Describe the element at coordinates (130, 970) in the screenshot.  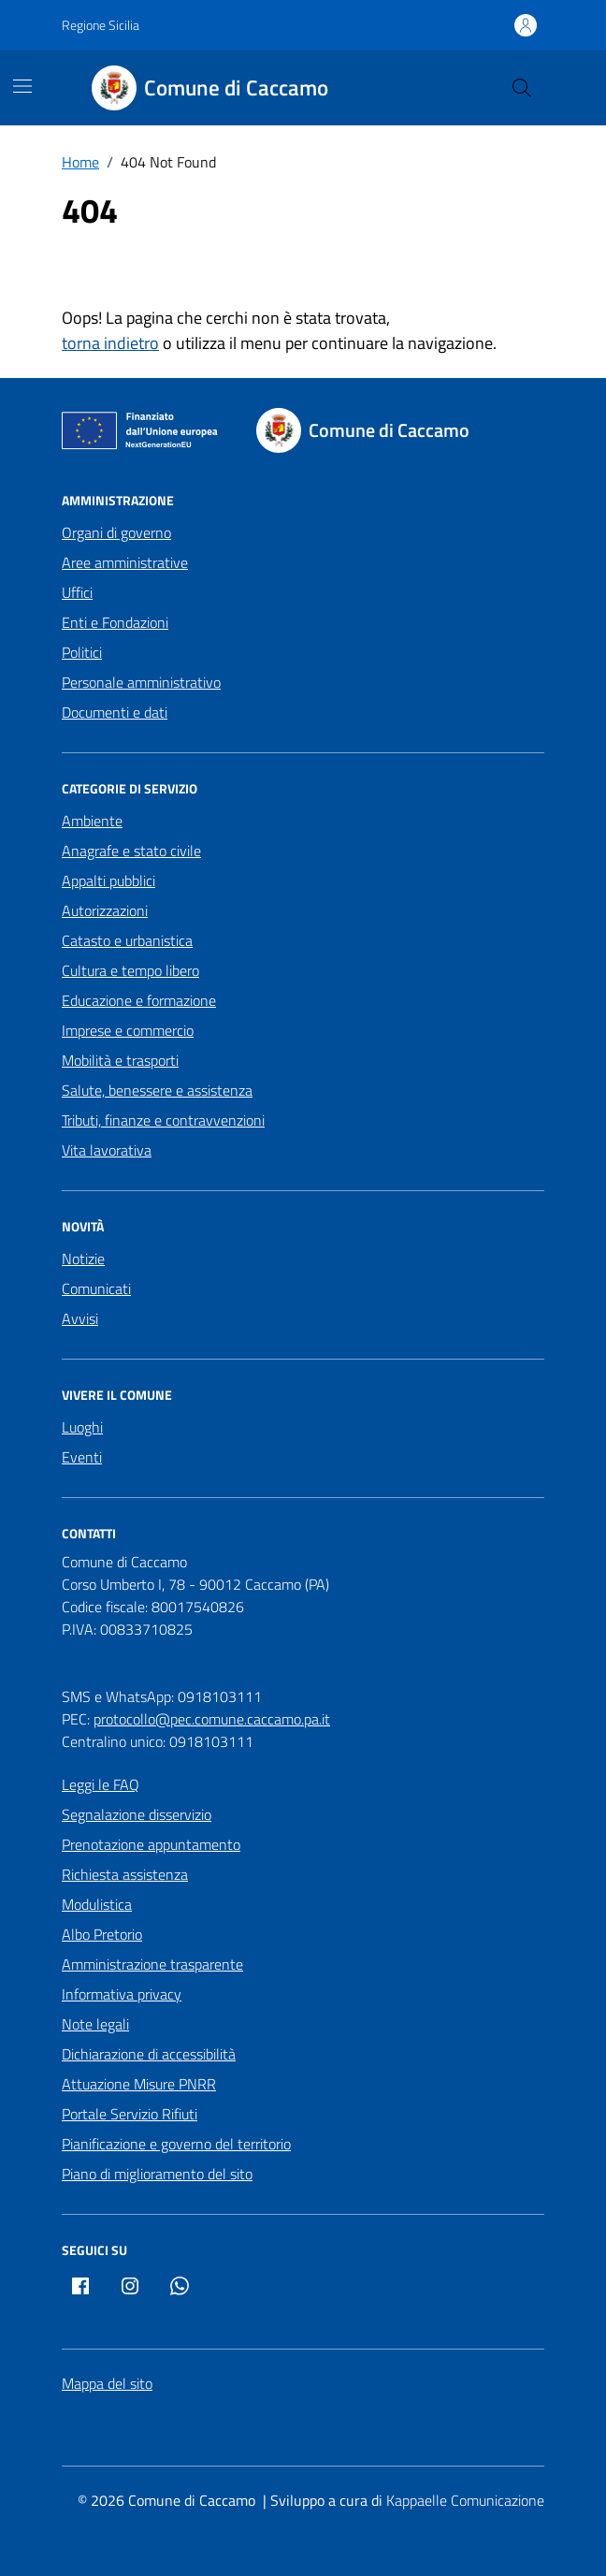
I see `Cultura e tempo libero` at that location.